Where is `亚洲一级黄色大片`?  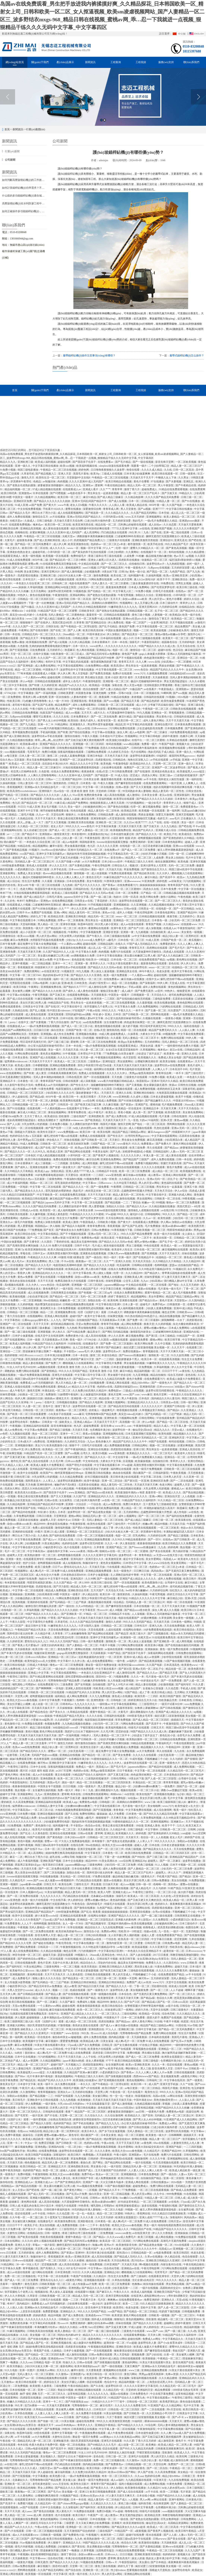
亚洲一级黄色大片 is located at coordinates (170, 1762).